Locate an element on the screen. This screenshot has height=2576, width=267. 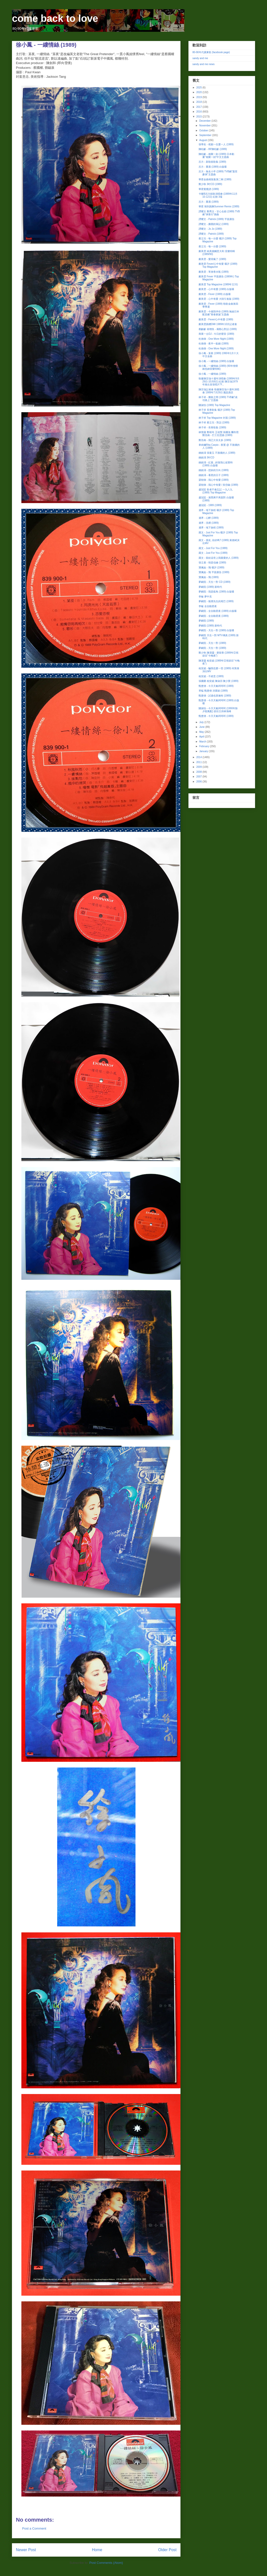
June is located at coordinates (202, 727).